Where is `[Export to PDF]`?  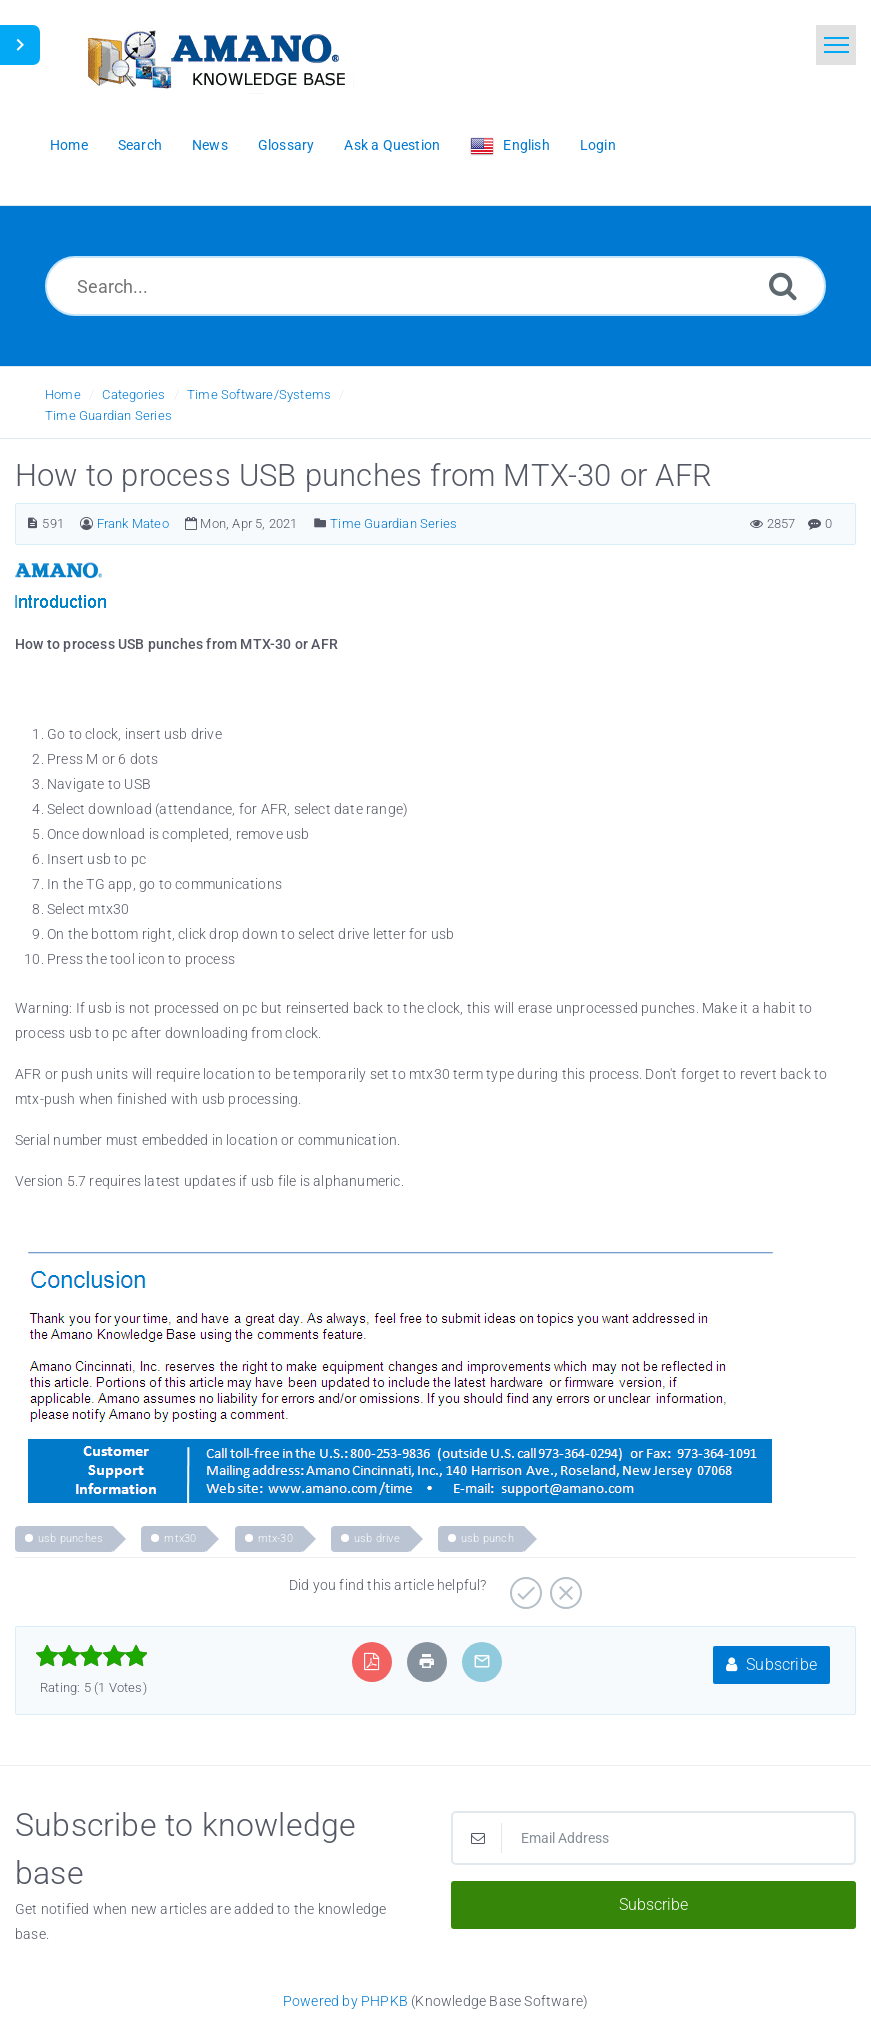 [Export to PDF] is located at coordinates (371, 1661).